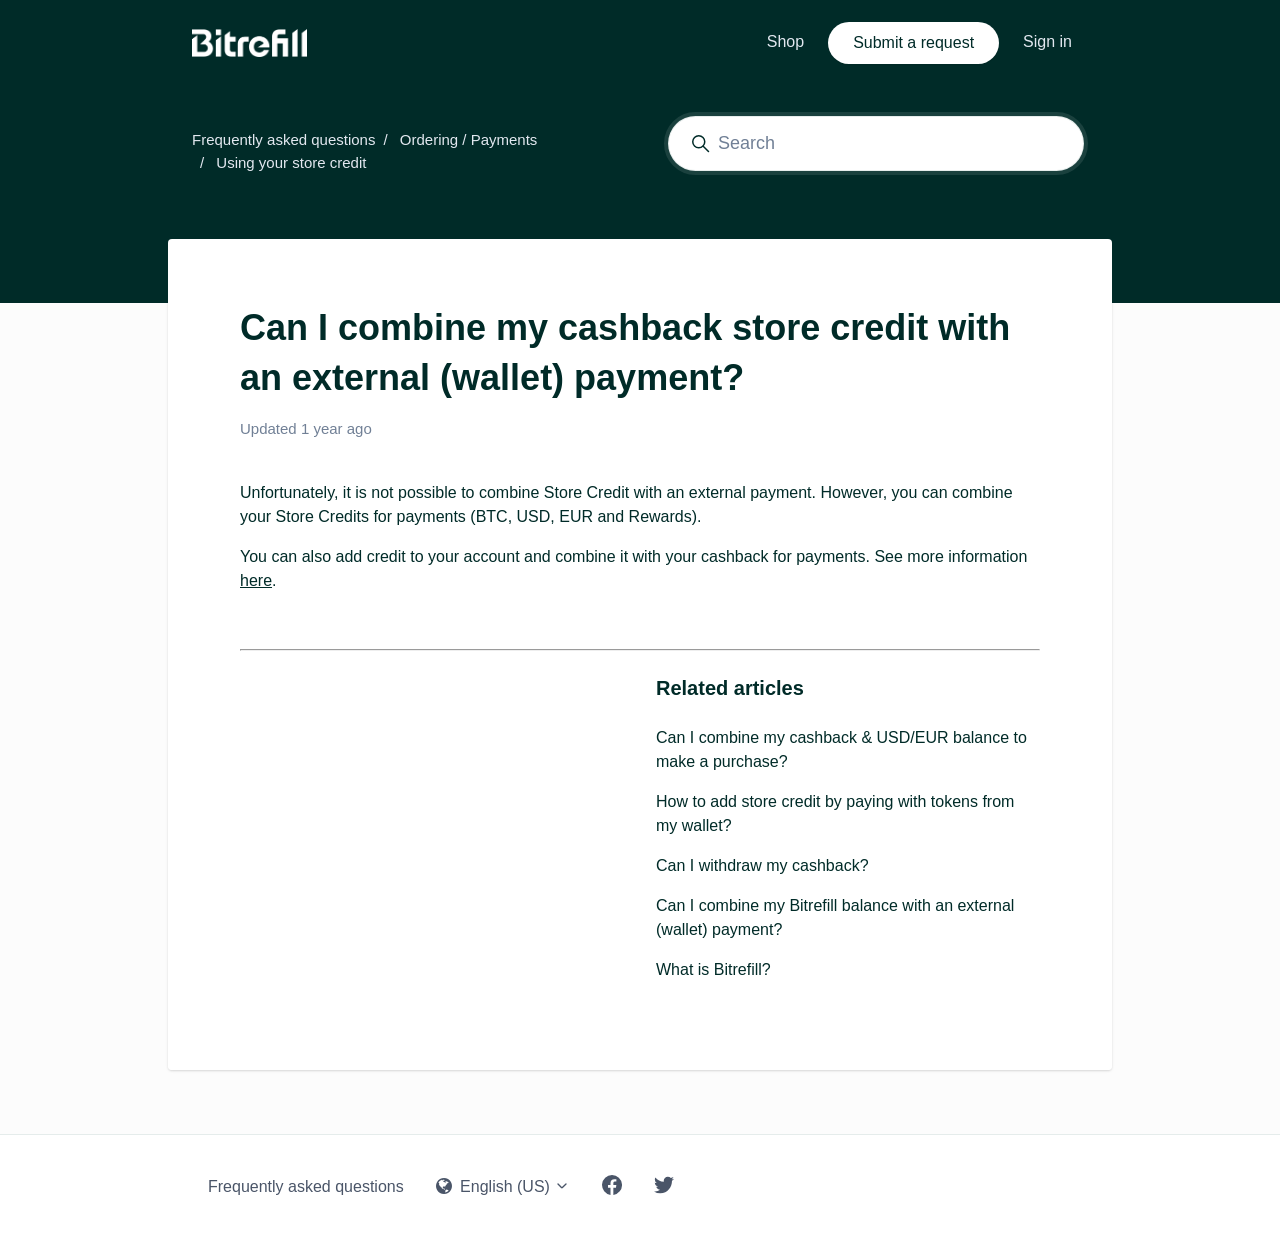  I want to click on Submit a request, so click(913, 42).